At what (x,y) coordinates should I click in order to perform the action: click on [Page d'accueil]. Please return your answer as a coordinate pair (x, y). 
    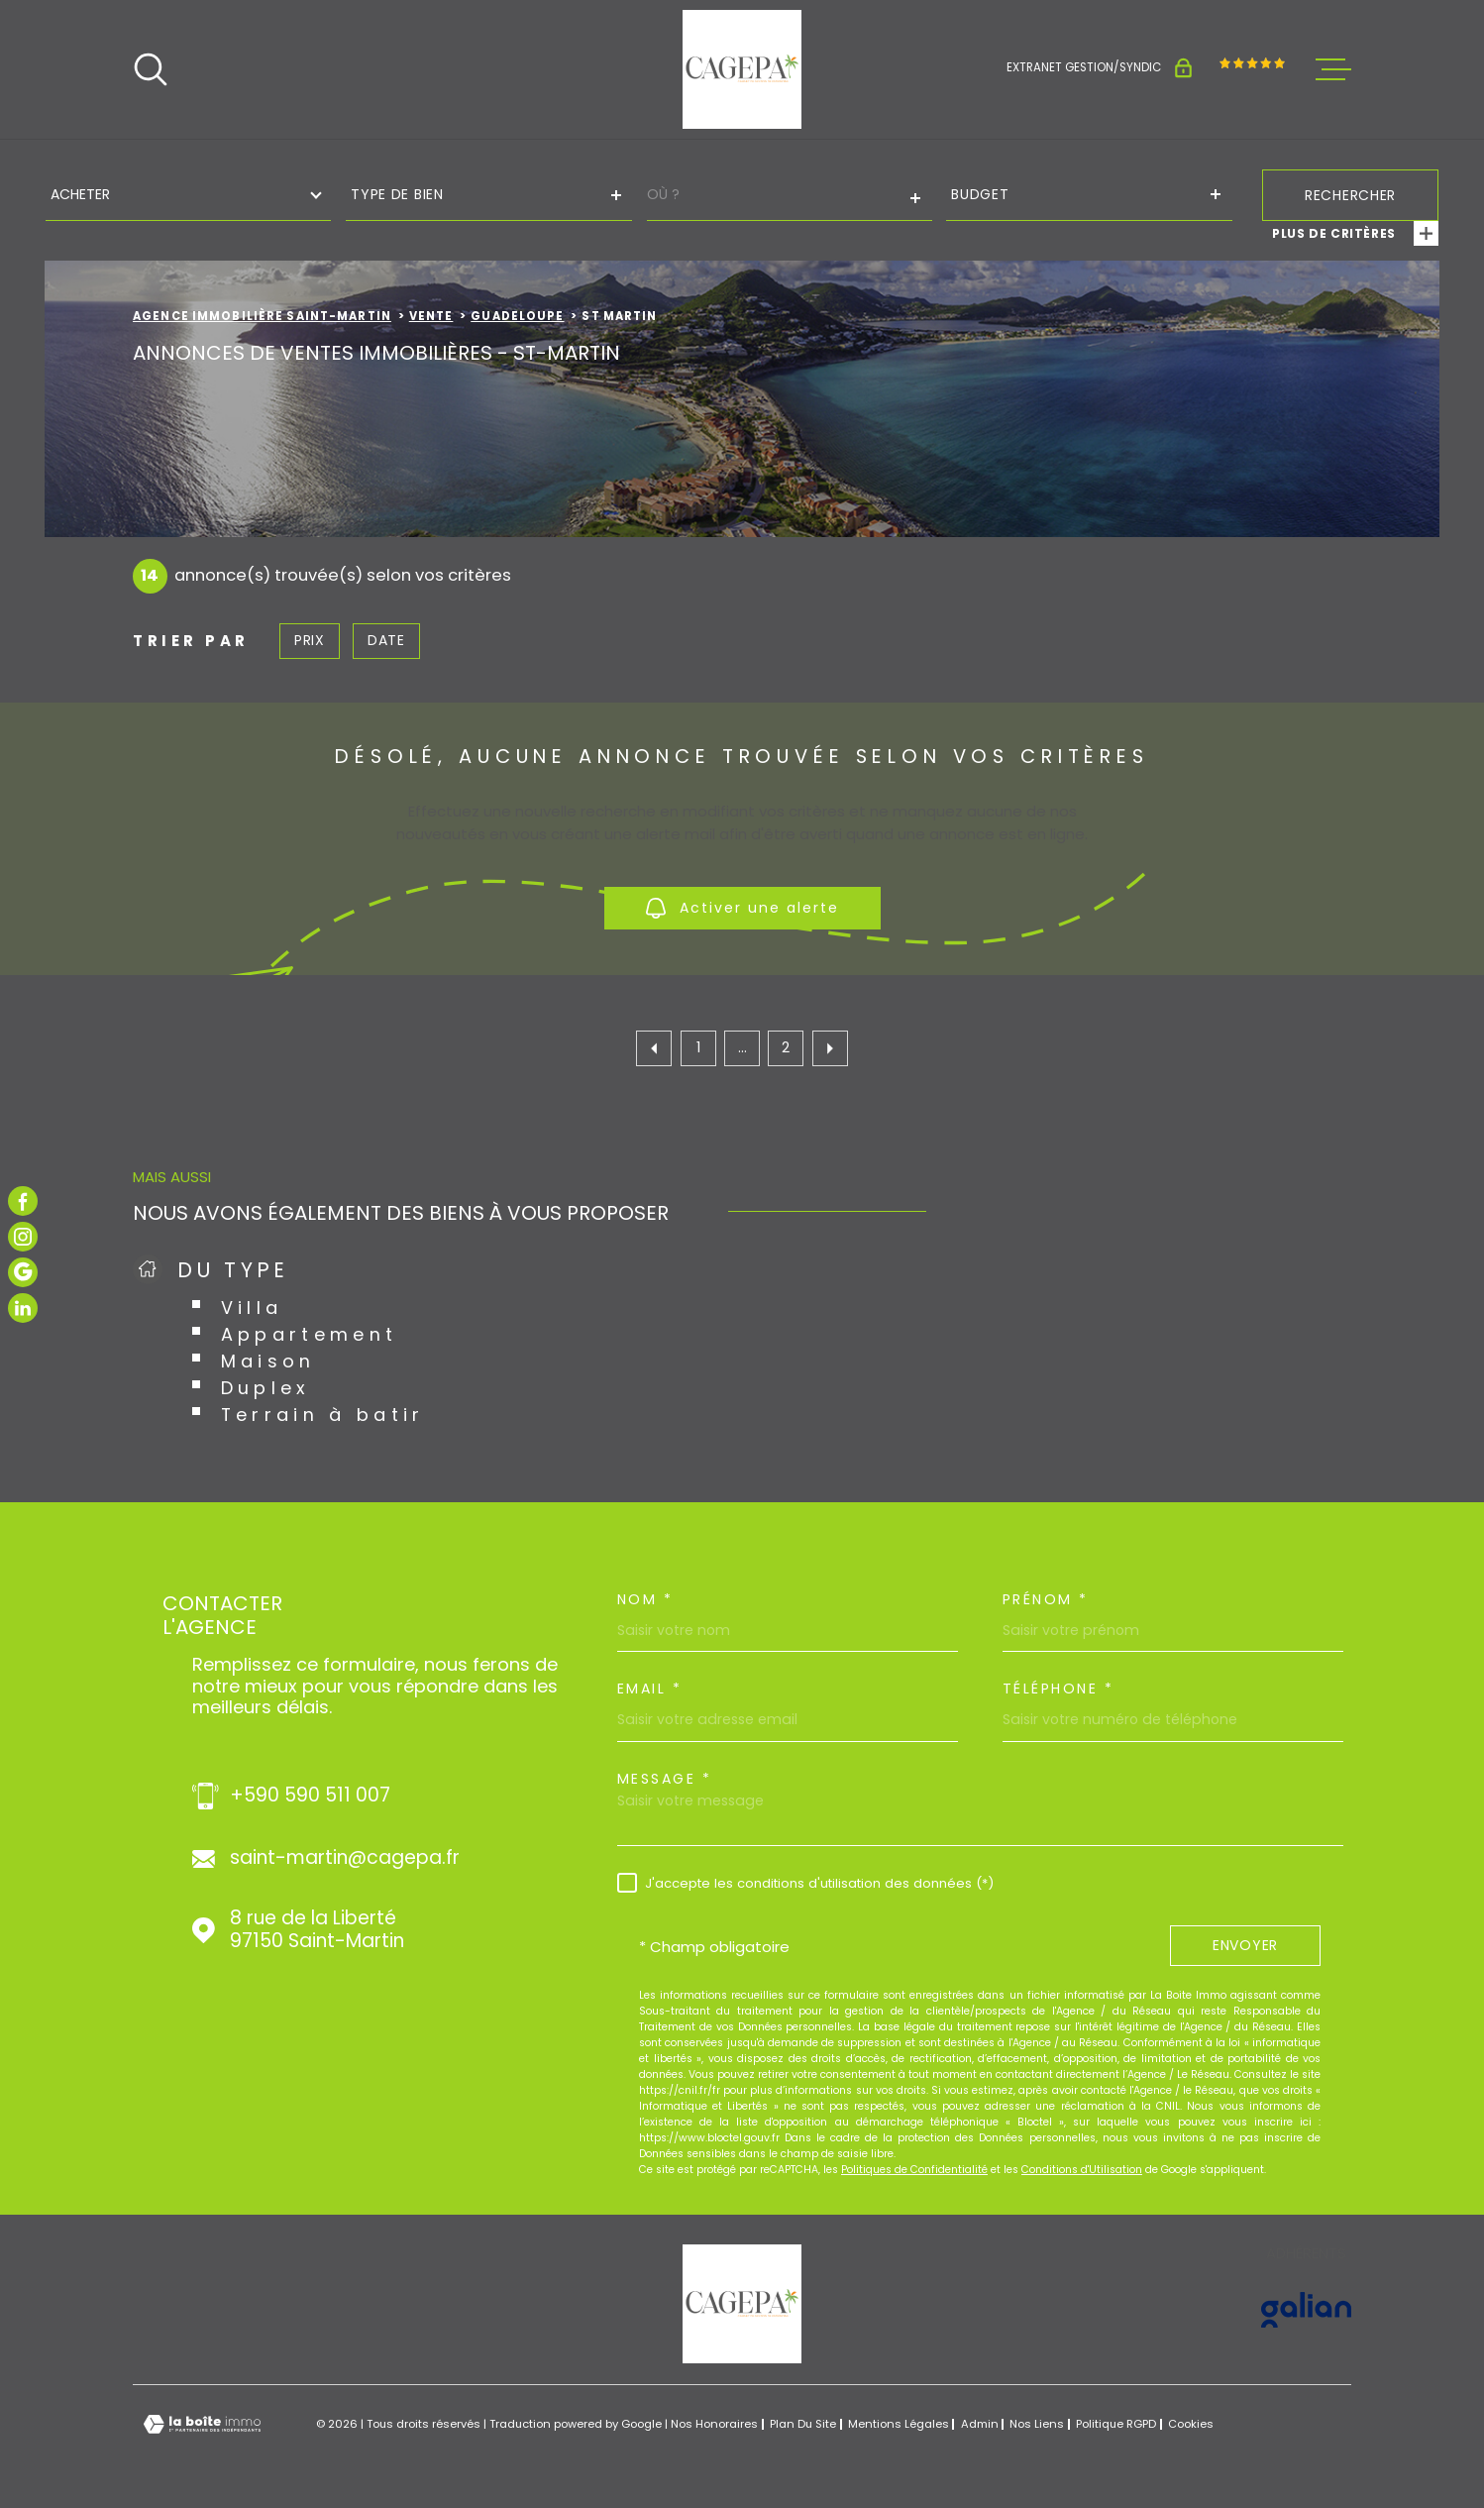
    Looking at the image, I should click on (742, 69).